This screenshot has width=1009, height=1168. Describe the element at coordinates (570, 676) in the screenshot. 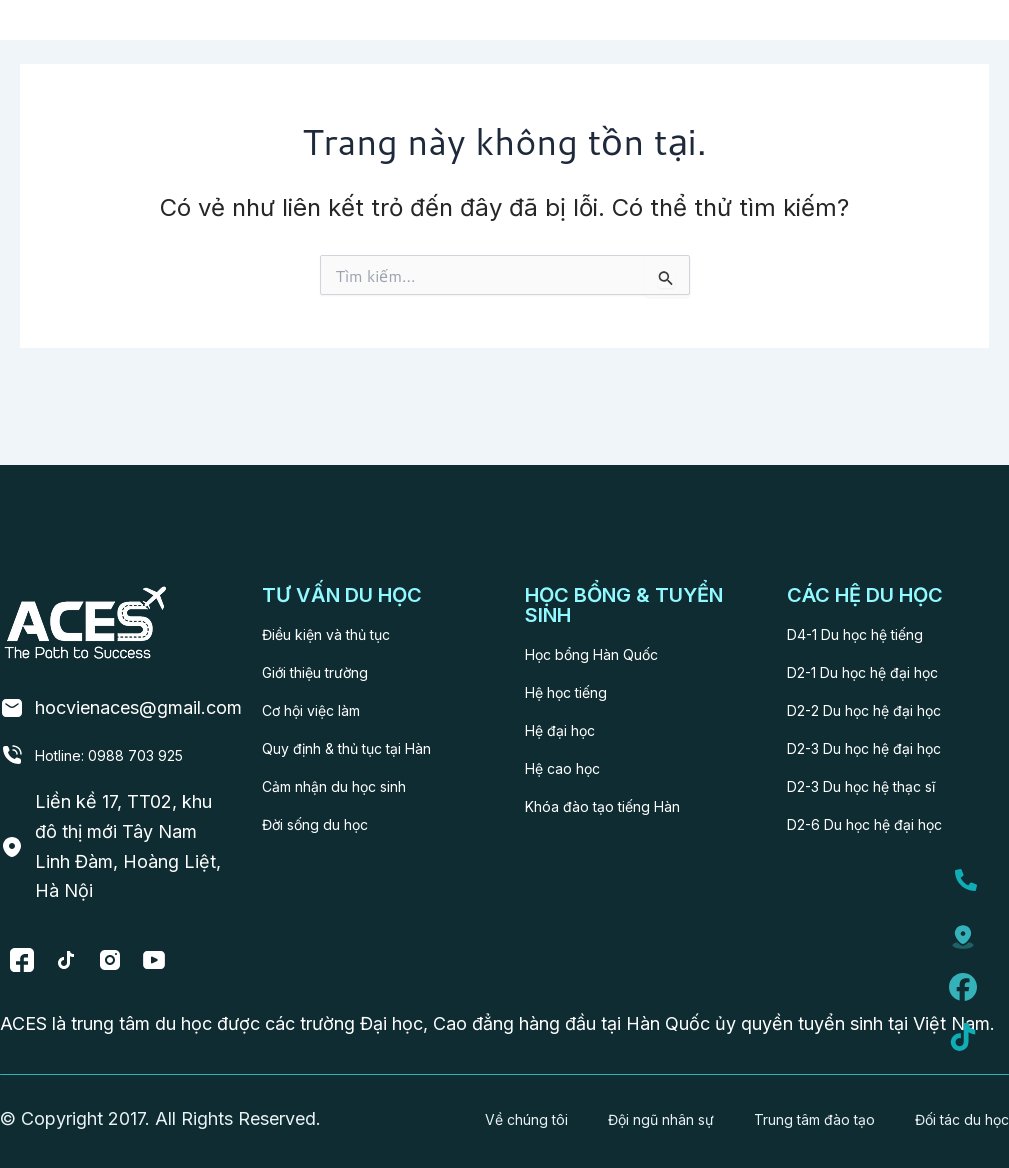

I see `Hệ đại học` at that location.